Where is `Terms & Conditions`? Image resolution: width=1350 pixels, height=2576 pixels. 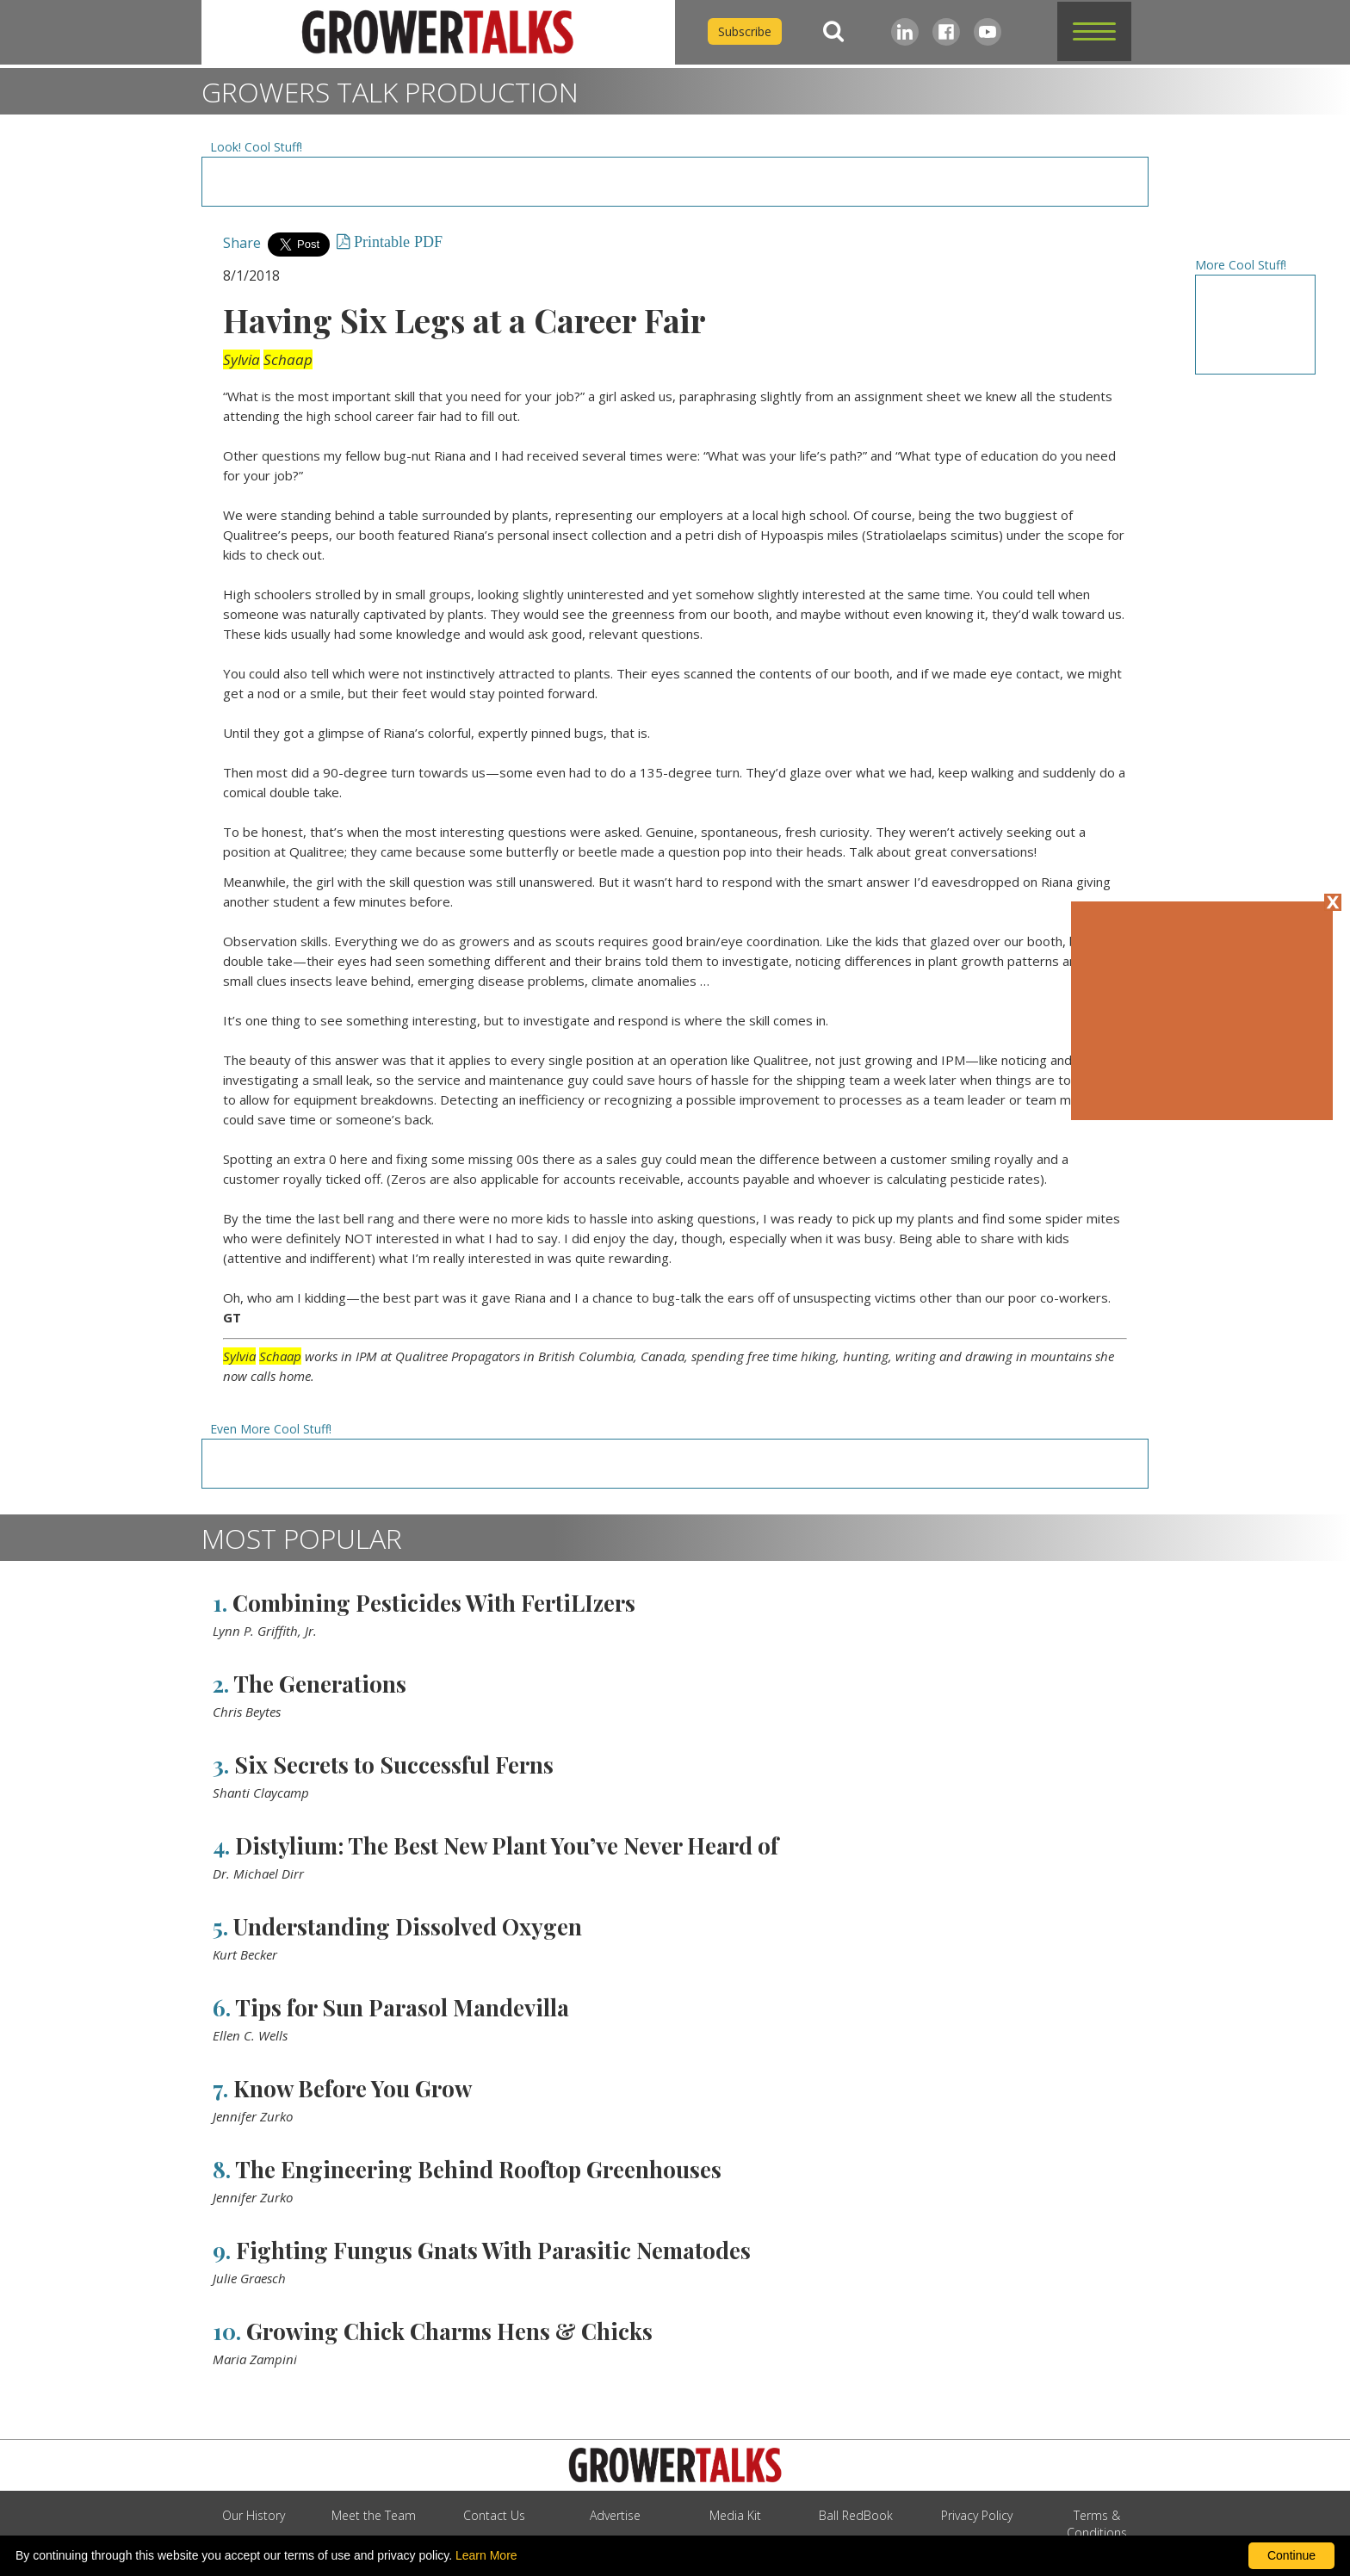 Terms & Conditions is located at coordinates (1097, 2524).